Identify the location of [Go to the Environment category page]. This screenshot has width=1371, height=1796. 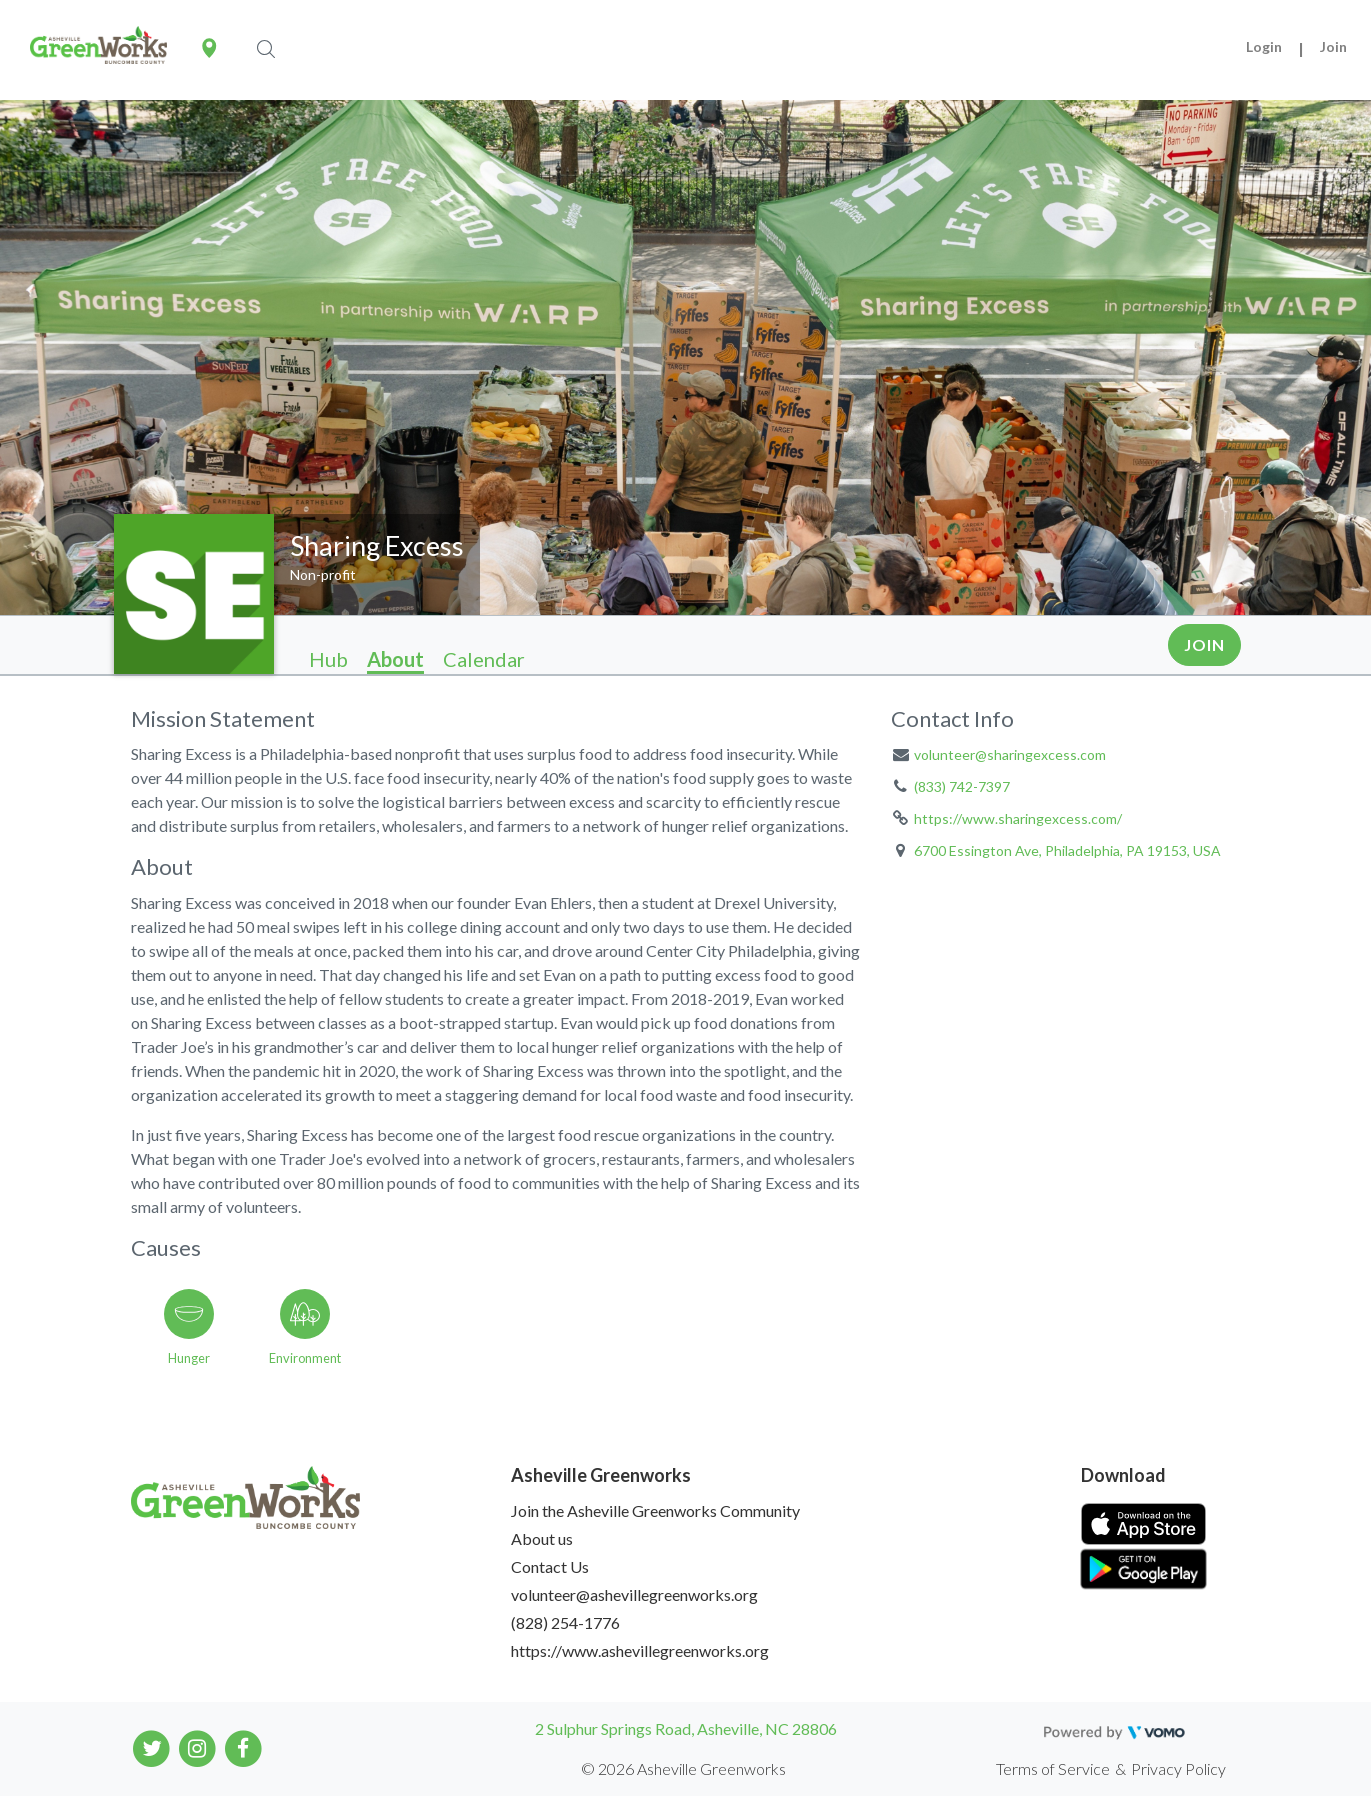
(305, 1323).